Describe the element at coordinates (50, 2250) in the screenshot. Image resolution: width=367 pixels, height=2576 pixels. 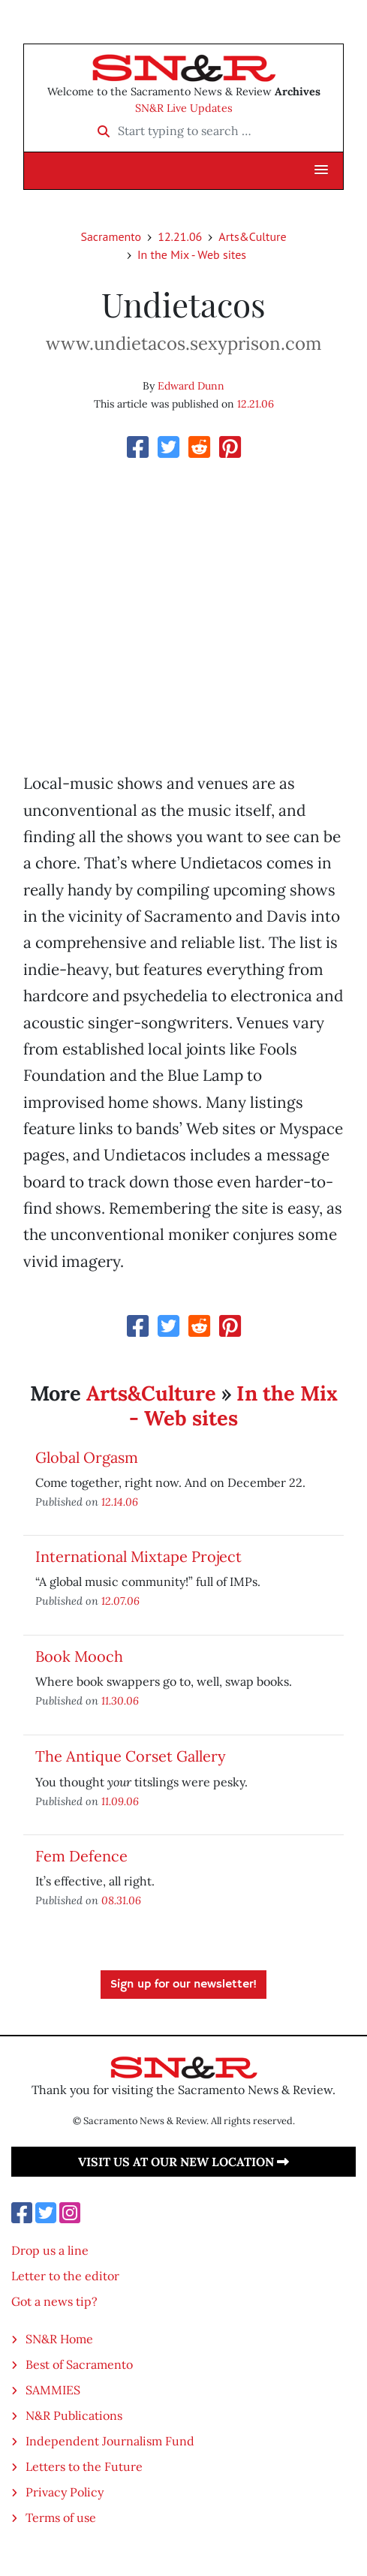
I see `Drop us a line` at that location.